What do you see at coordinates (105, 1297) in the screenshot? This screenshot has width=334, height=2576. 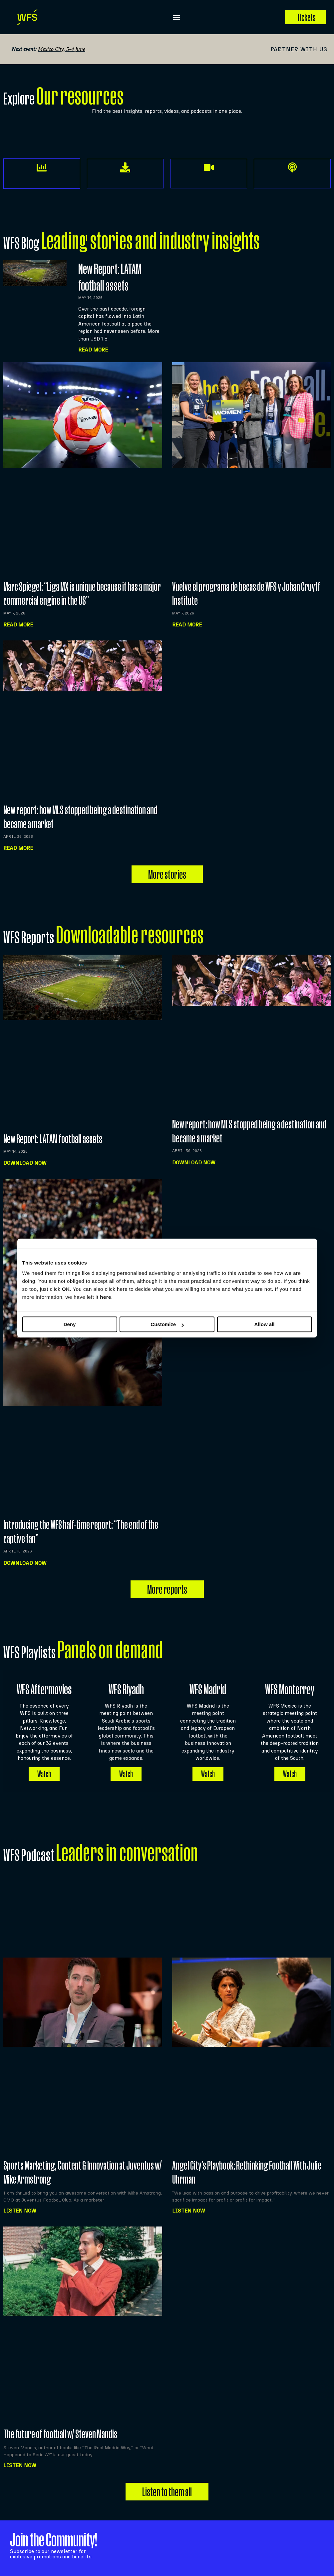 I see `here` at bounding box center [105, 1297].